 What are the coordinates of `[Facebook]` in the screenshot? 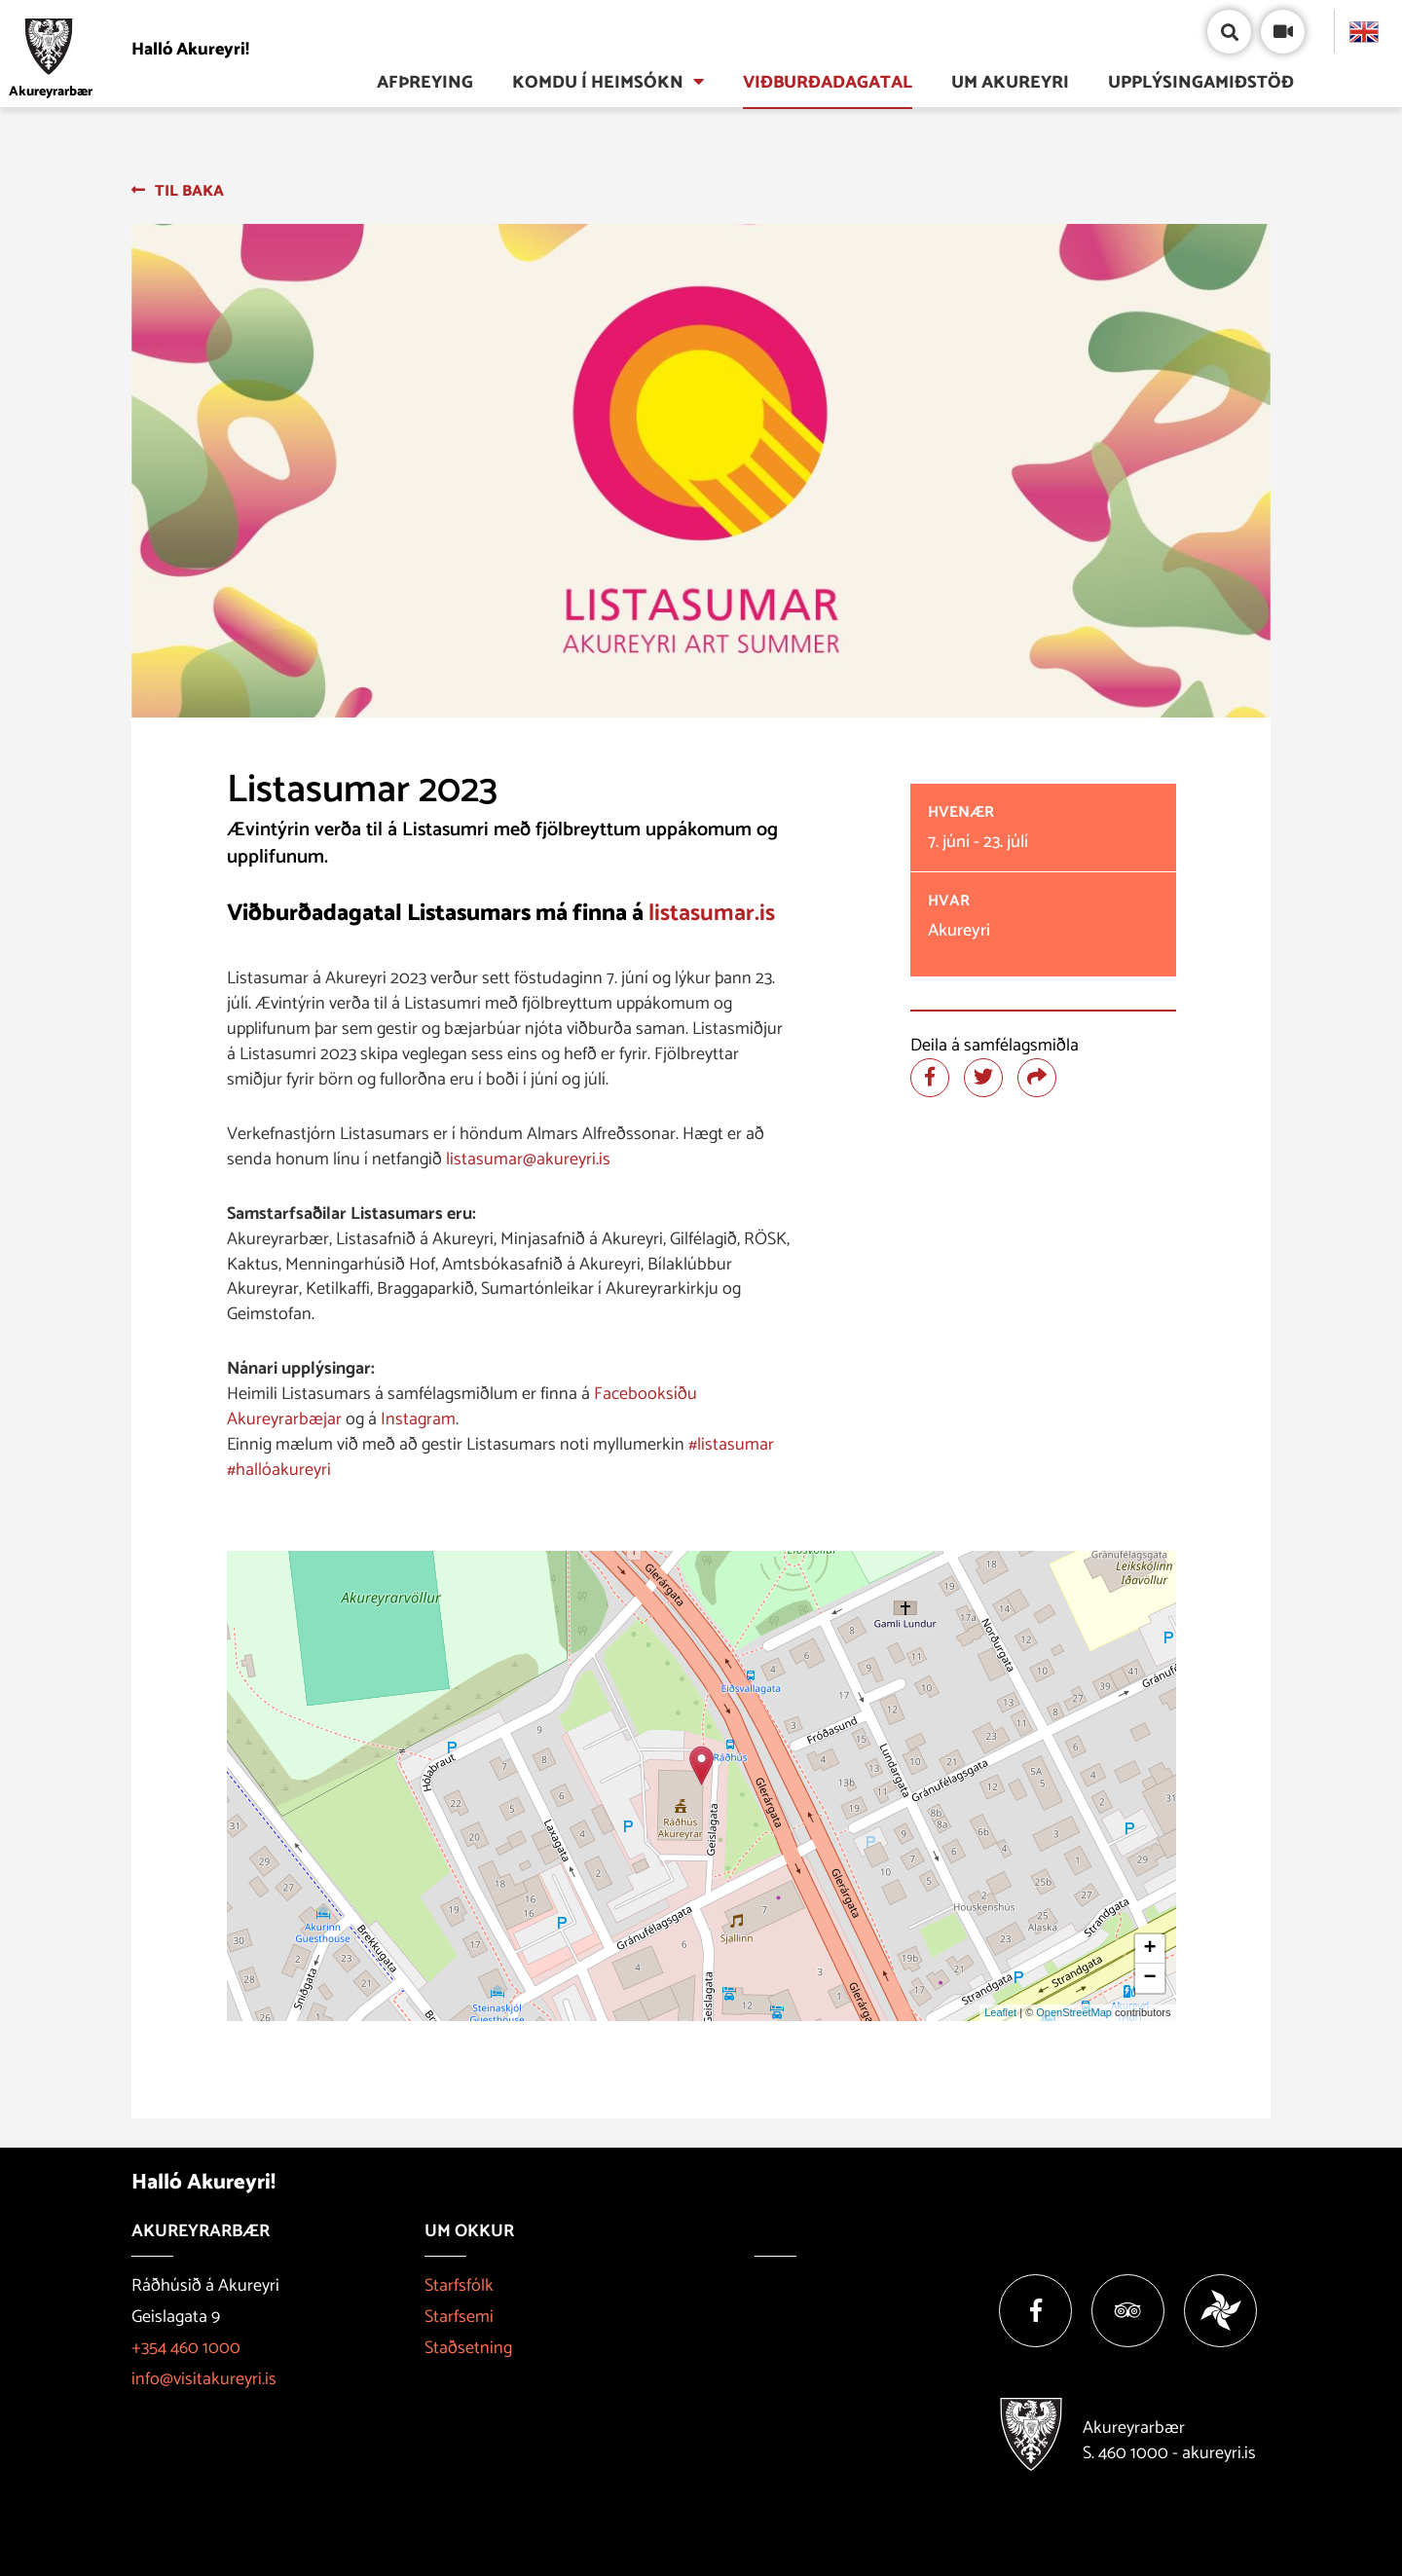 It's located at (1035, 2310).